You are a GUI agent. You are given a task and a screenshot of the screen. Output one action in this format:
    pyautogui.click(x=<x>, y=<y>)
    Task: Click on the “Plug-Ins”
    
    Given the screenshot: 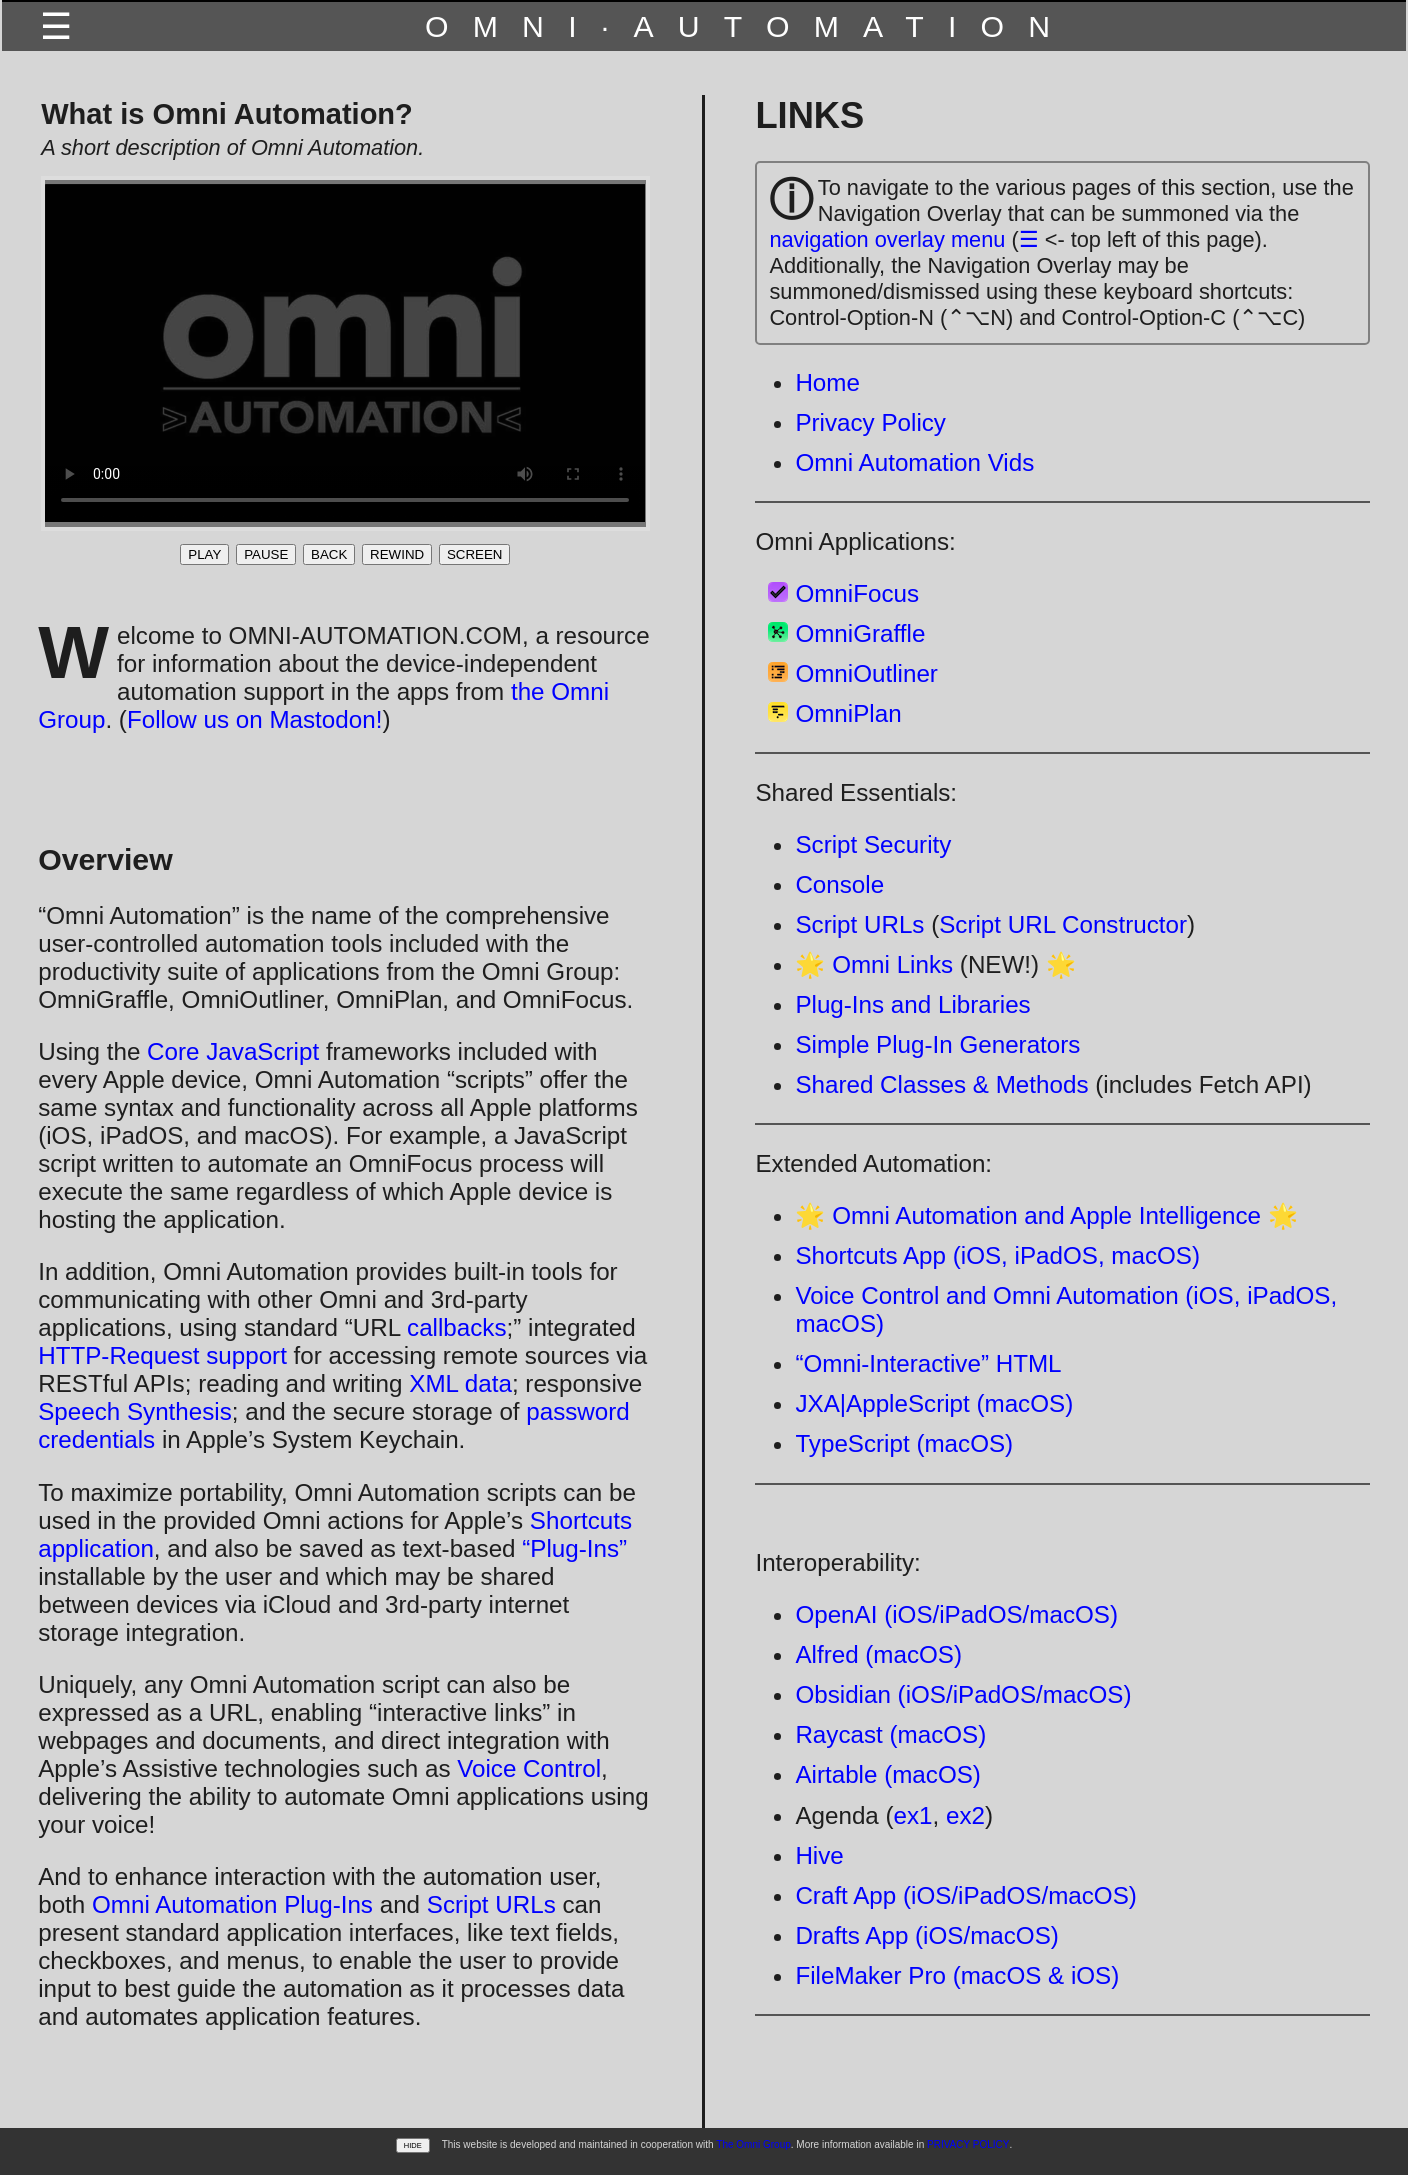 What is the action you would take?
    pyautogui.click(x=574, y=1548)
    